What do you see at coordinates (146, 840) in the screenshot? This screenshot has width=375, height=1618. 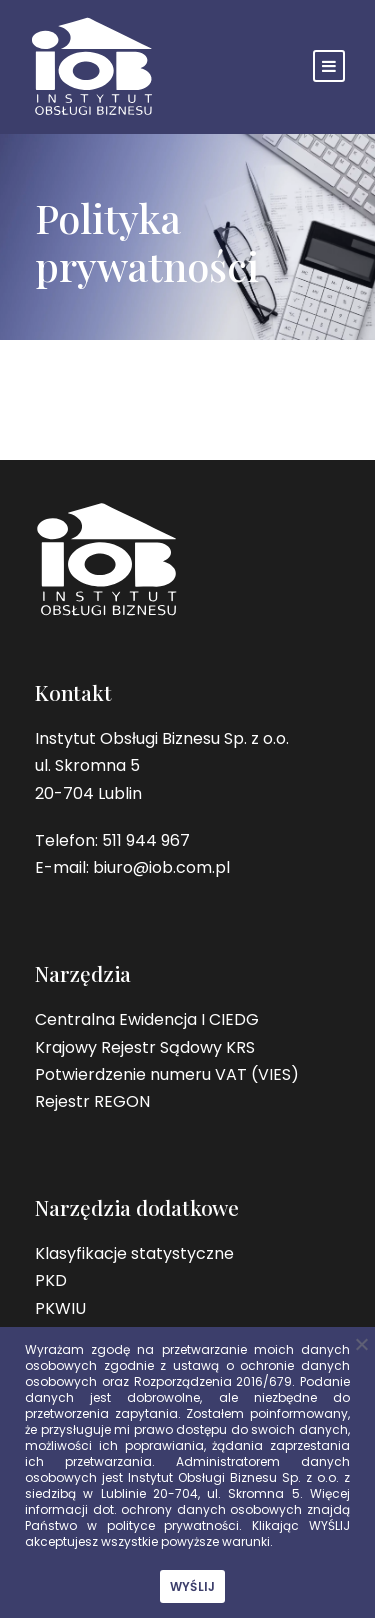 I see `511 944 967` at bounding box center [146, 840].